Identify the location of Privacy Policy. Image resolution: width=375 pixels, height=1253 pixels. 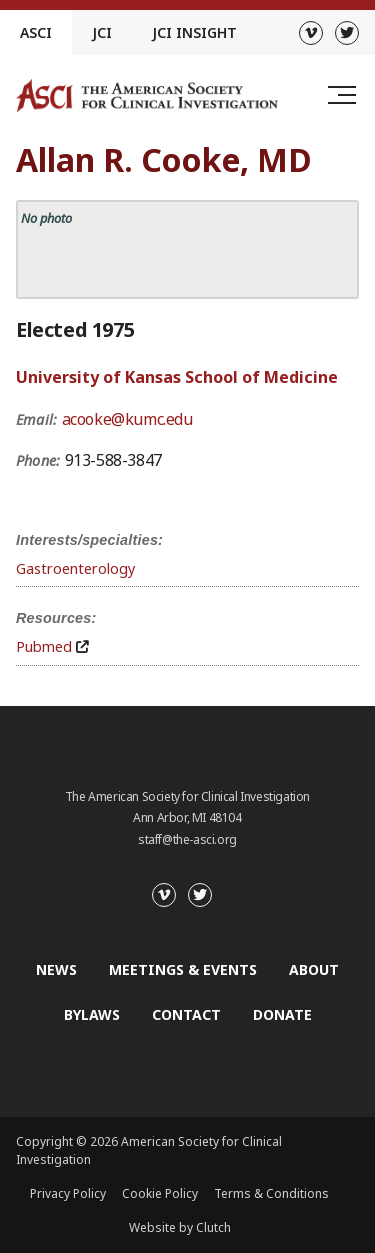
(68, 1193).